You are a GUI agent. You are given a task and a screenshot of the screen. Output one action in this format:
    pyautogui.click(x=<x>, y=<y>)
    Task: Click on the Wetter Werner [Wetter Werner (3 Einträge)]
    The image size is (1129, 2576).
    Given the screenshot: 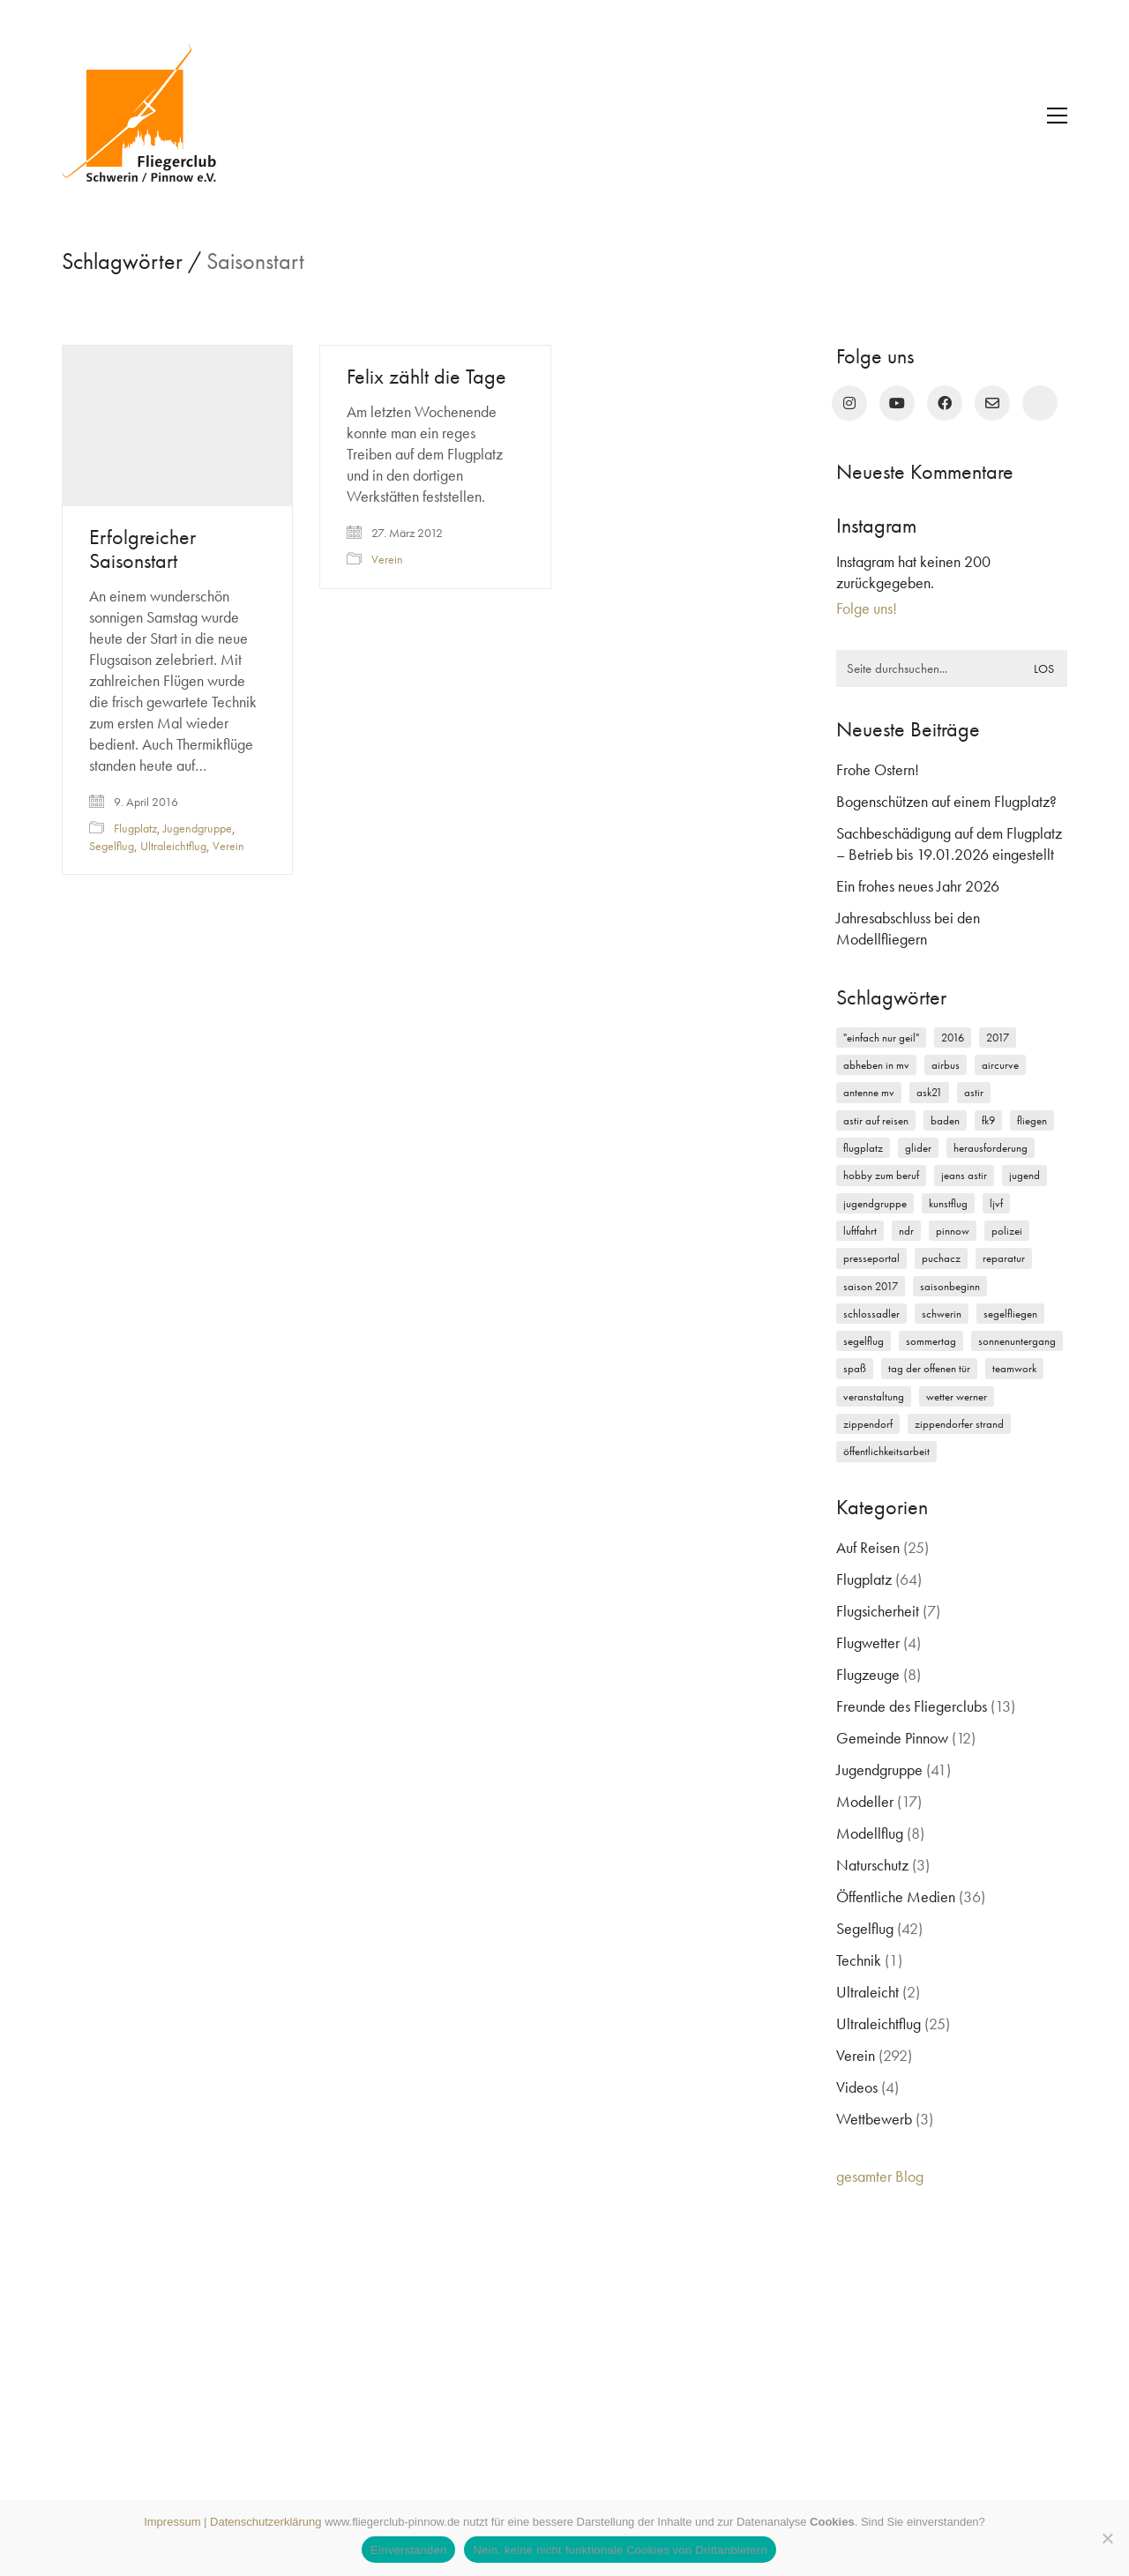 What is the action you would take?
    pyautogui.click(x=956, y=1396)
    